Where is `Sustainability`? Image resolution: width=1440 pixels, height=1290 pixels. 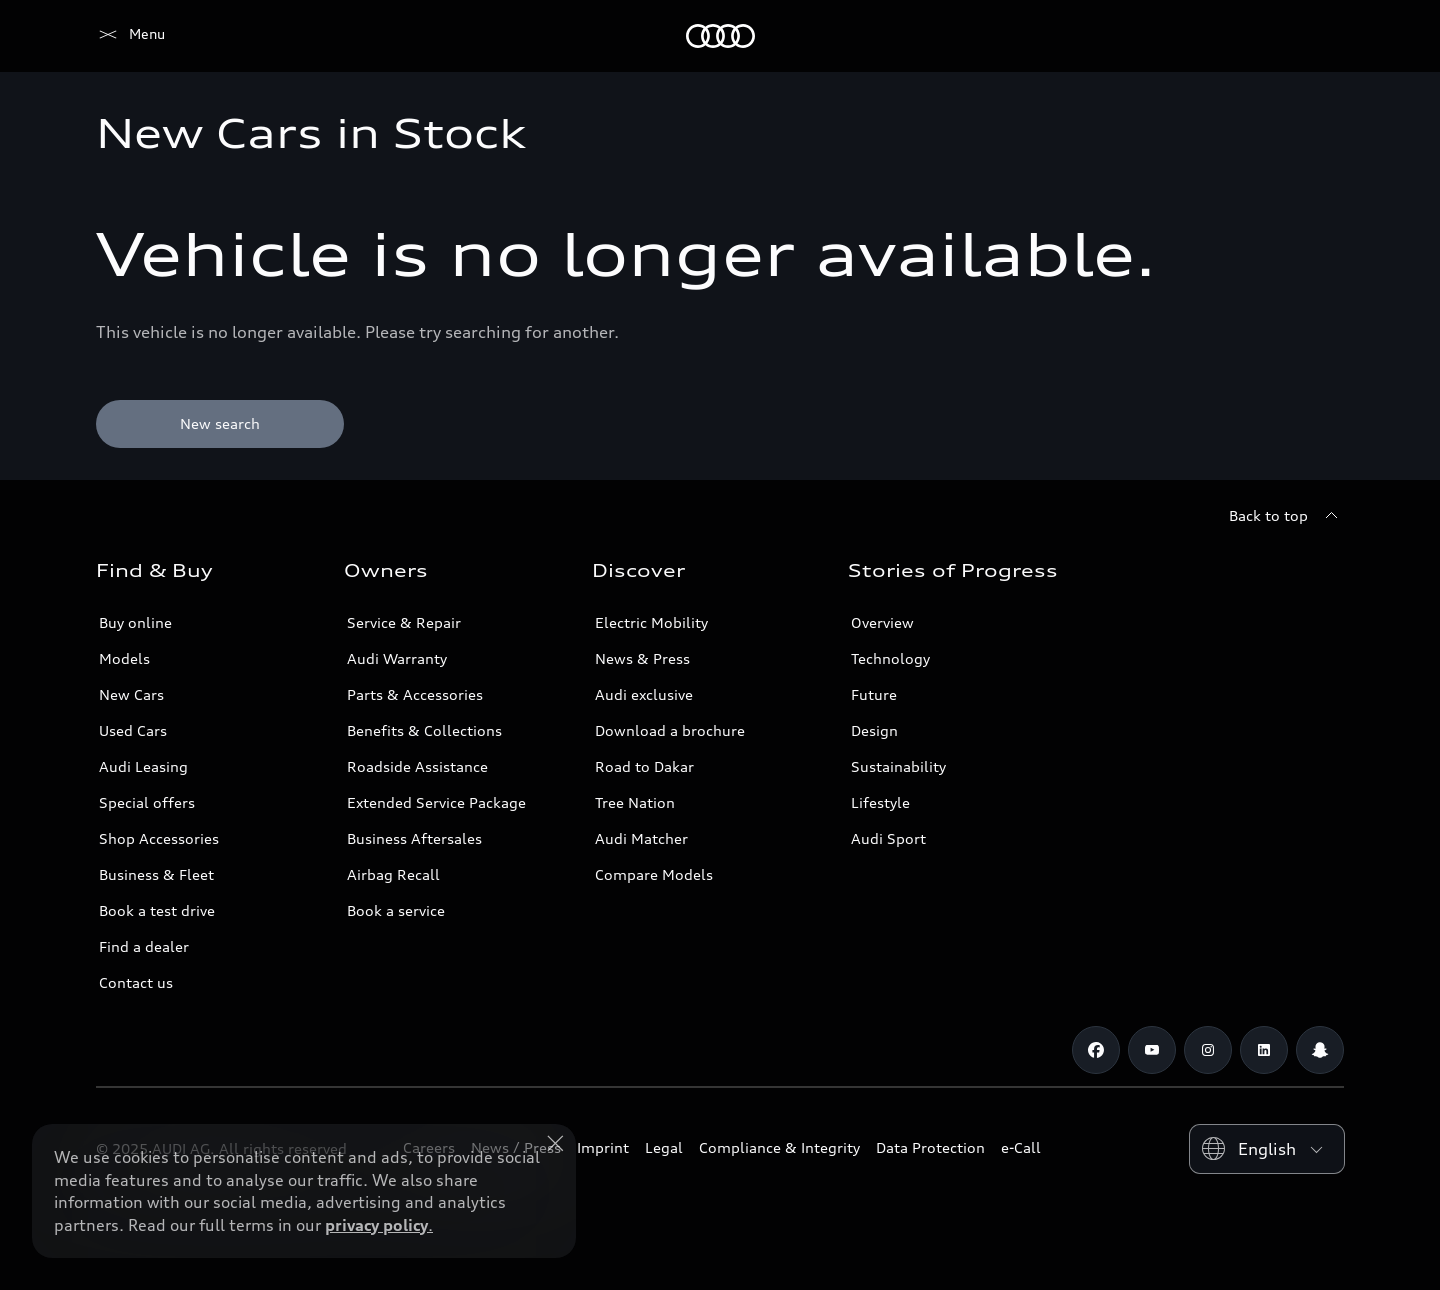
Sustainability is located at coordinates (898, 766).